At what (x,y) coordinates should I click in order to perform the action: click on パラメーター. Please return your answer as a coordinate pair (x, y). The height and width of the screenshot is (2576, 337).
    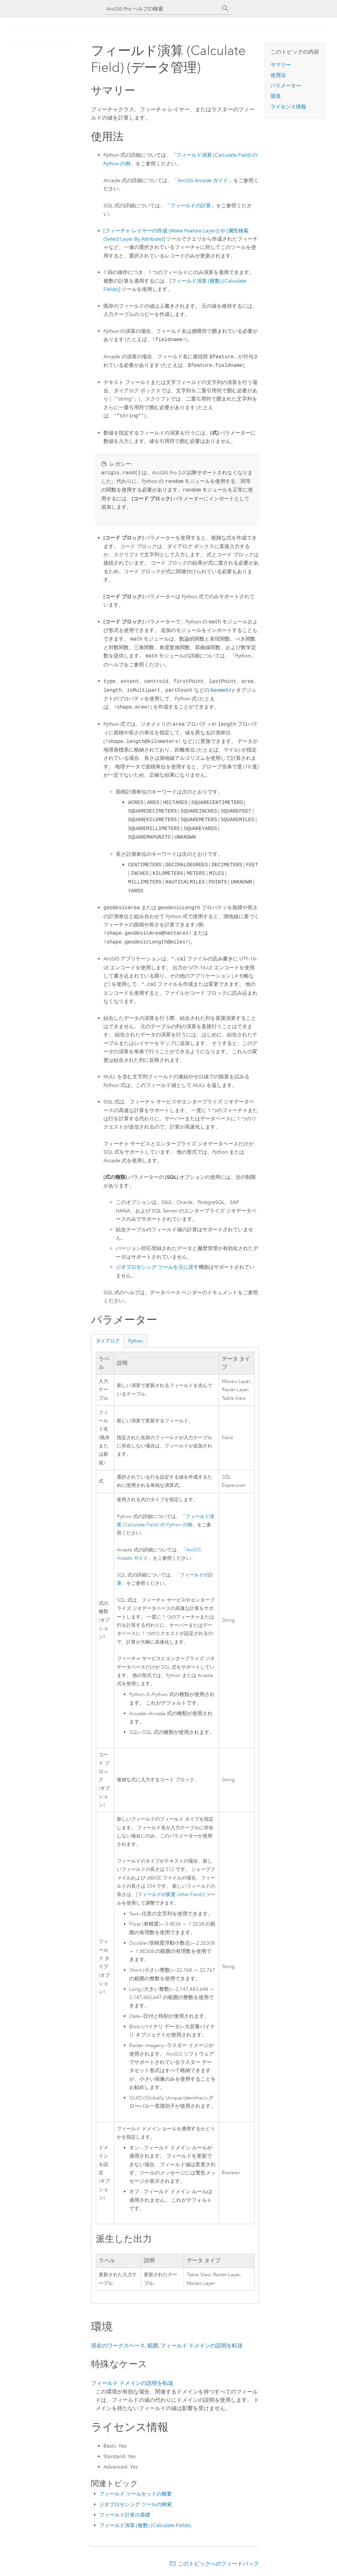
    Looking at the image, I should click on (285, 86).